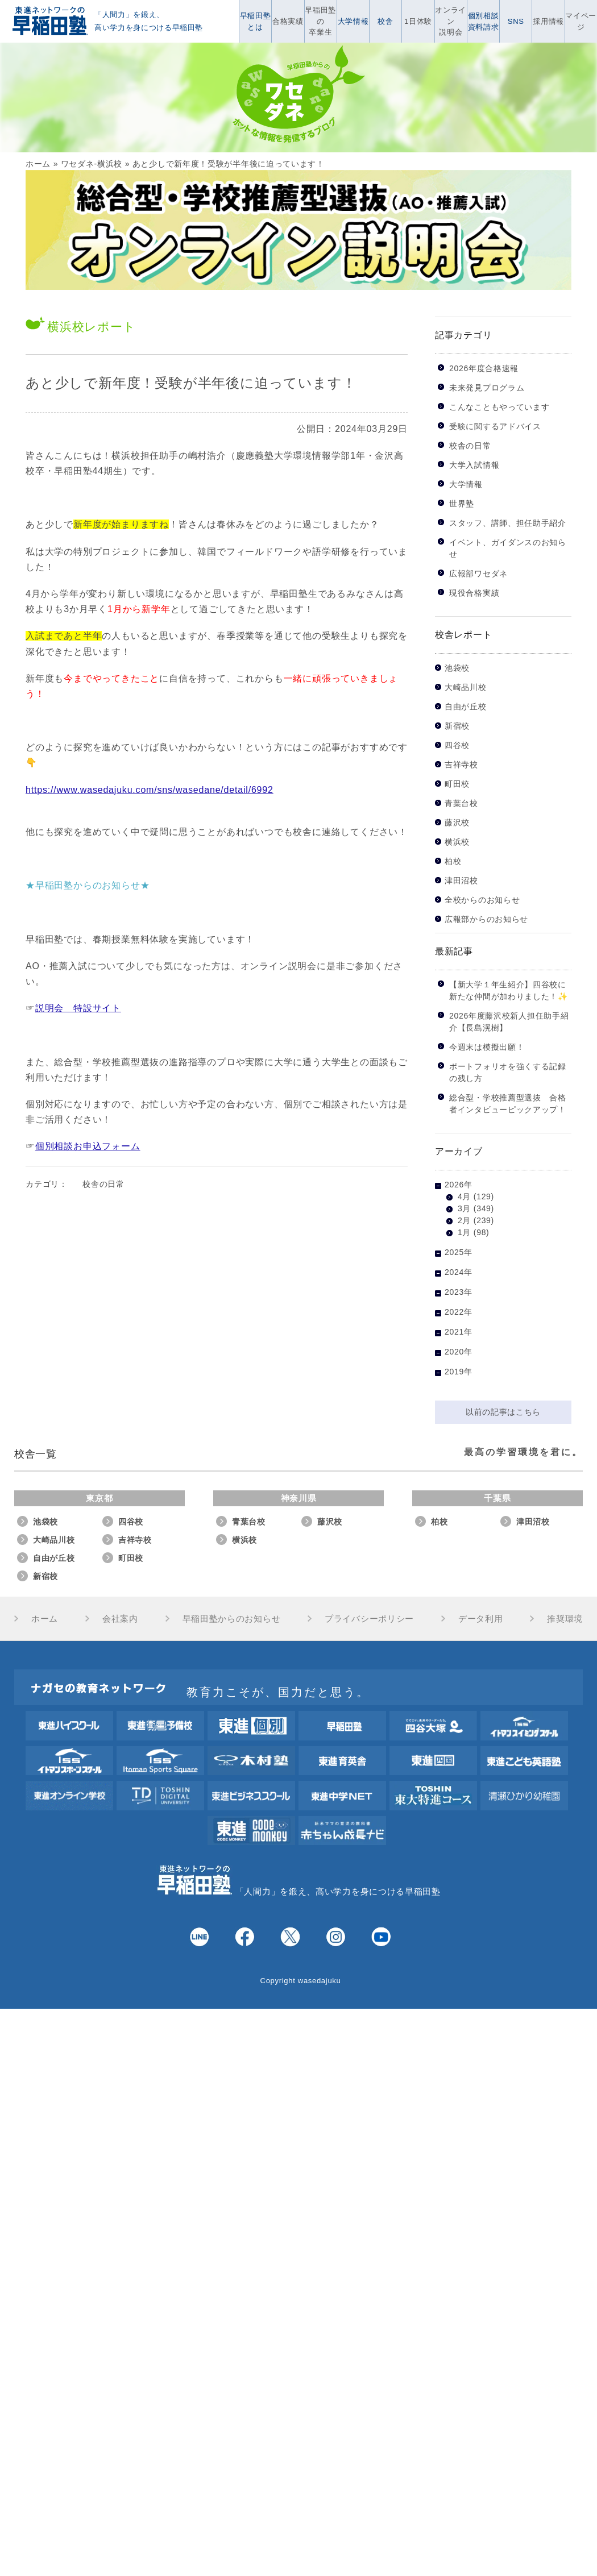  What do you see at coordinates (503, 1411) in the screenshot?
I see `以前の記事はこちら` at bounding box center [503, 1411].